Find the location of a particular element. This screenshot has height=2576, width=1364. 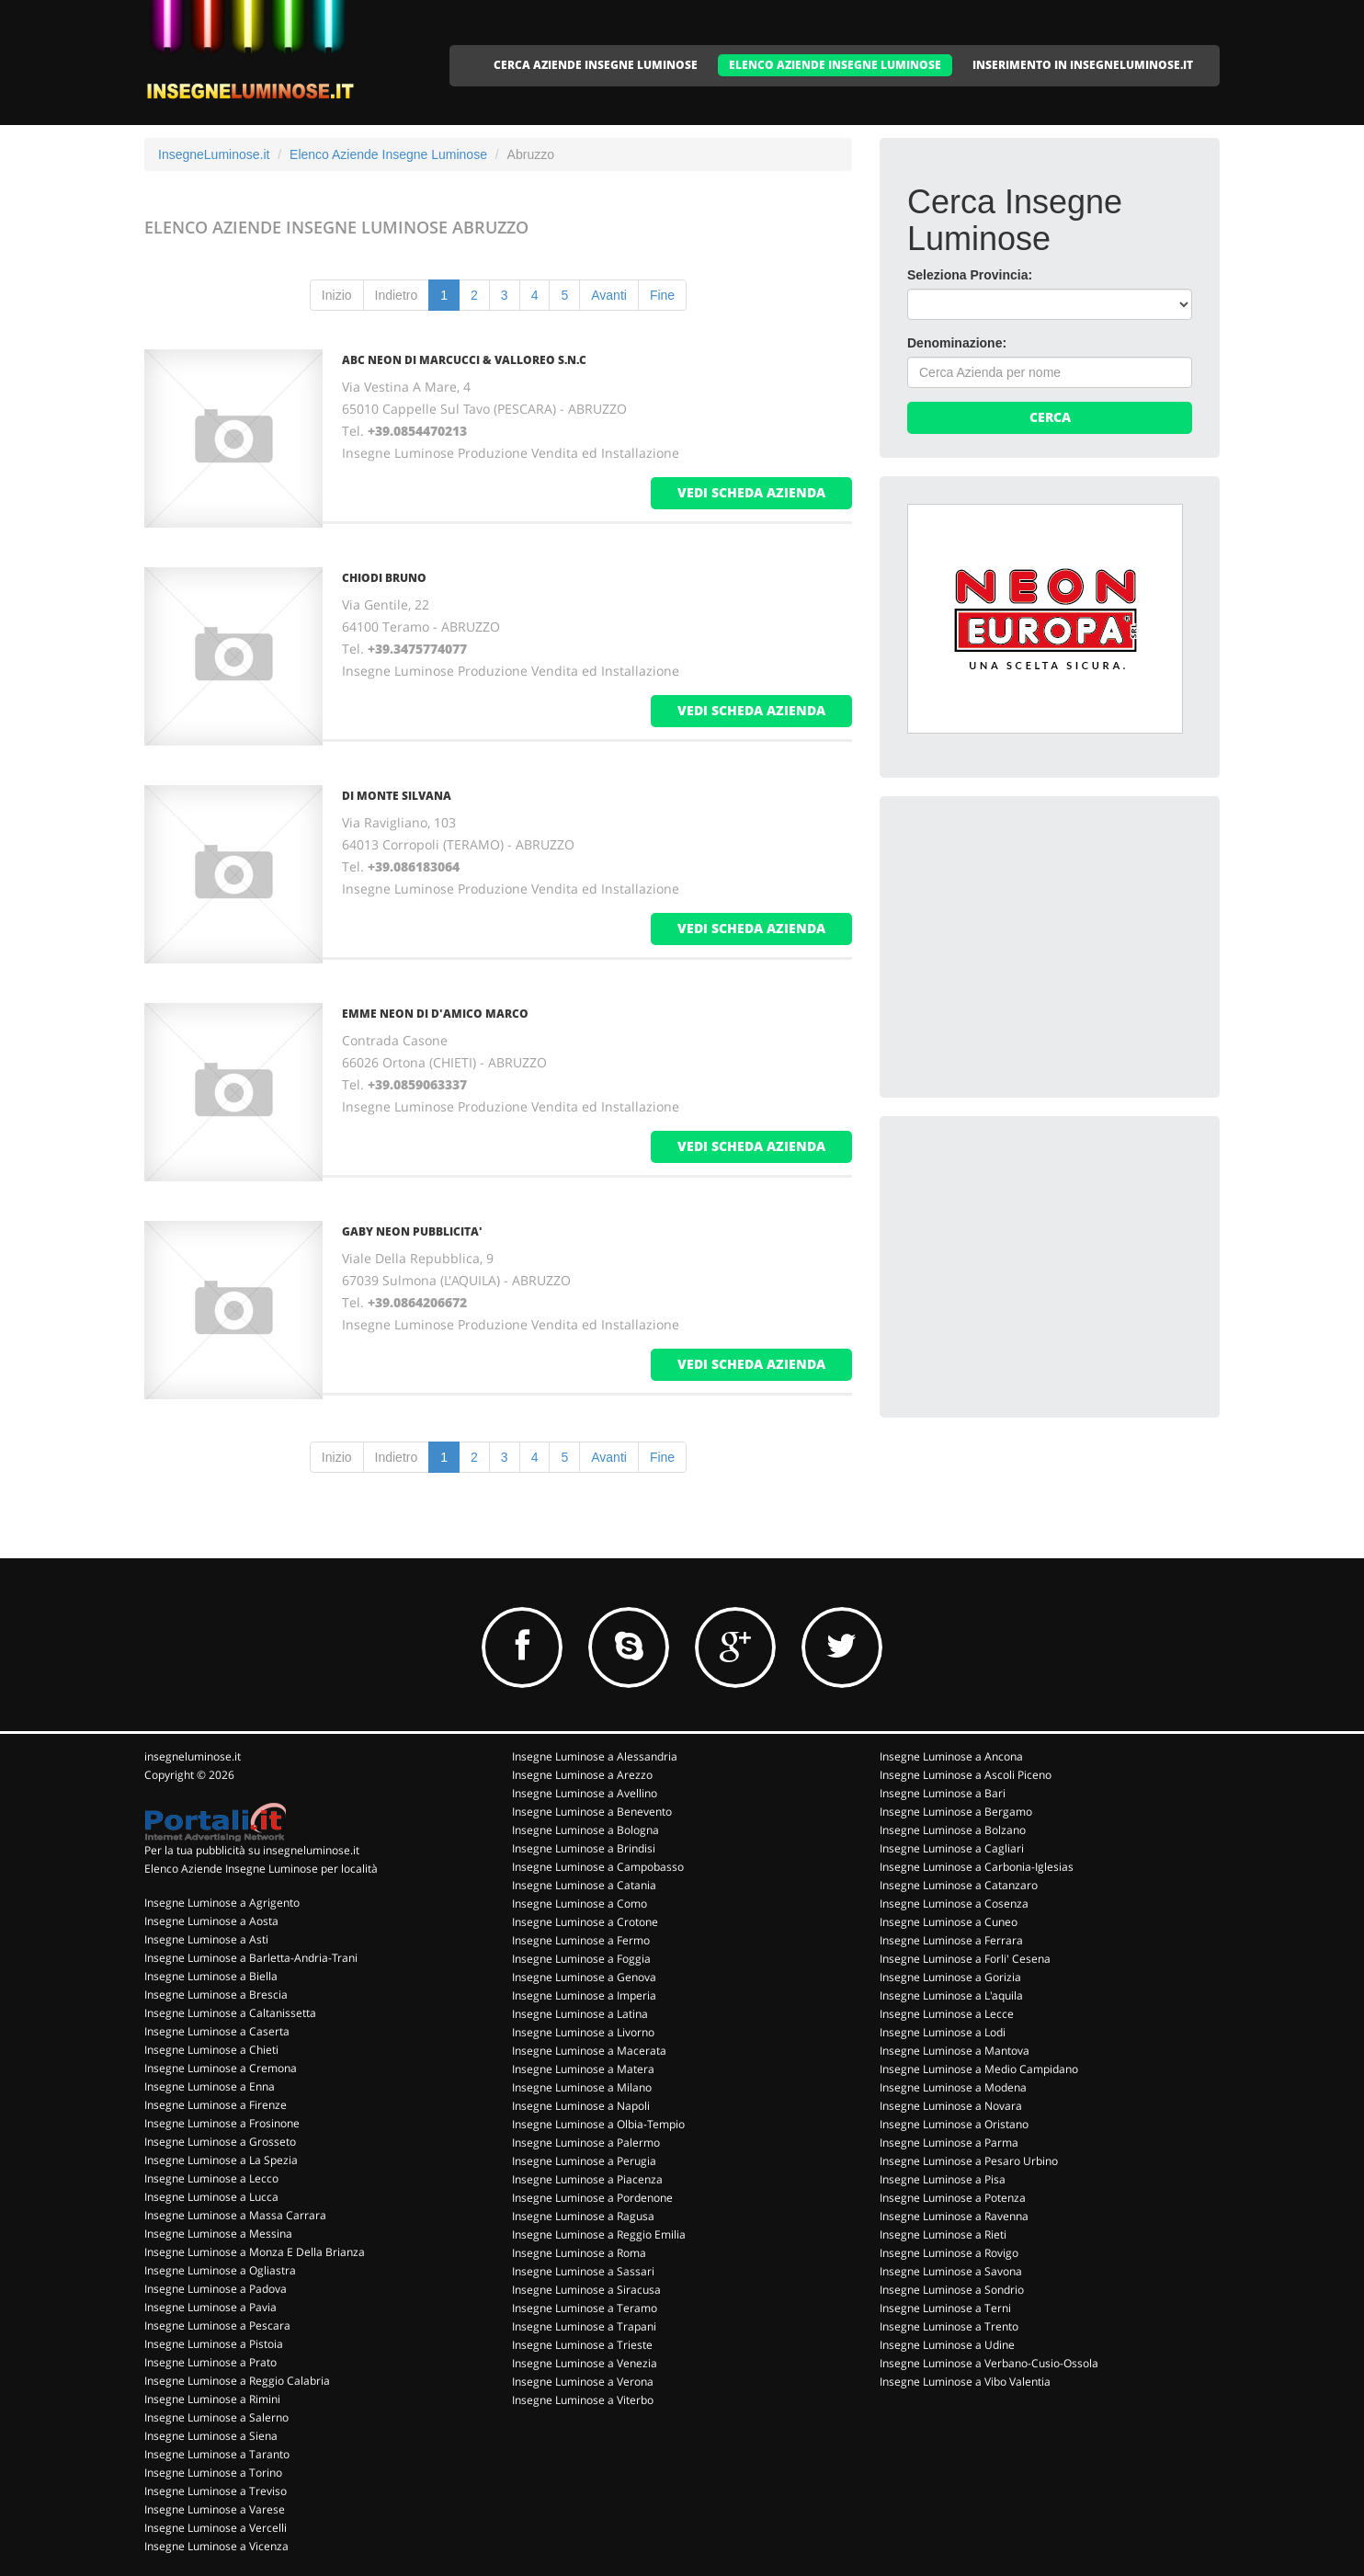

Elenco Aziende Insegne Luminose is located at coordinates (388, 154).